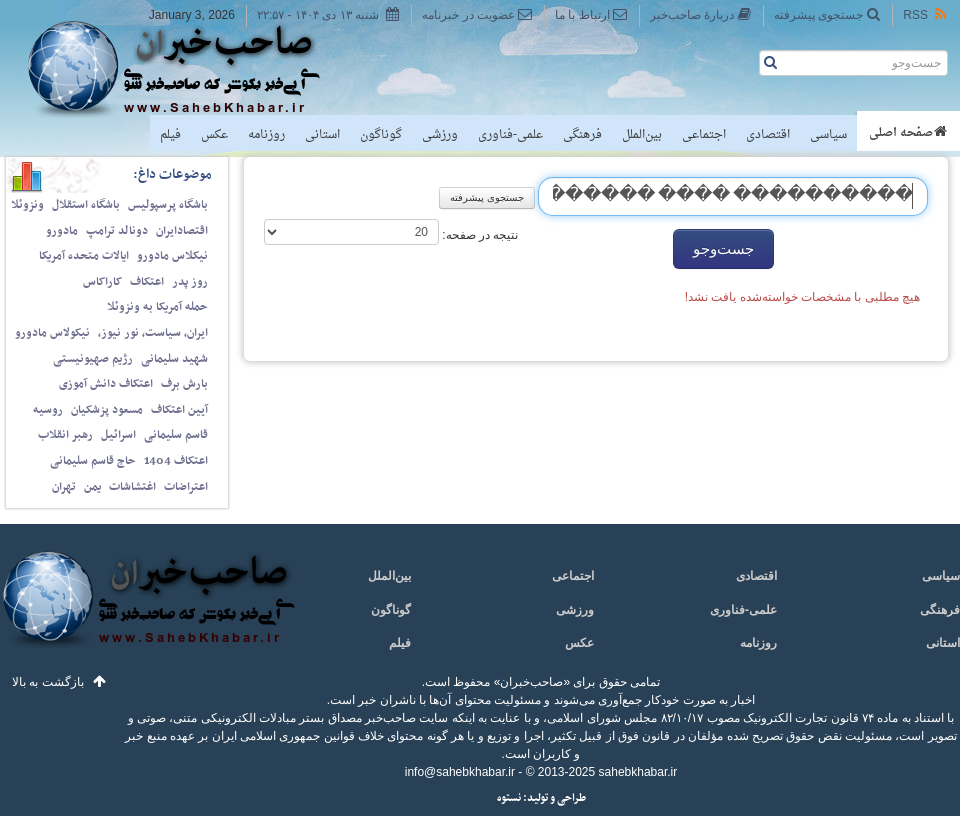 Image resolution: width=960 pixels, height=816 pixels. I want to click on سیاسی, so click(828, 135).